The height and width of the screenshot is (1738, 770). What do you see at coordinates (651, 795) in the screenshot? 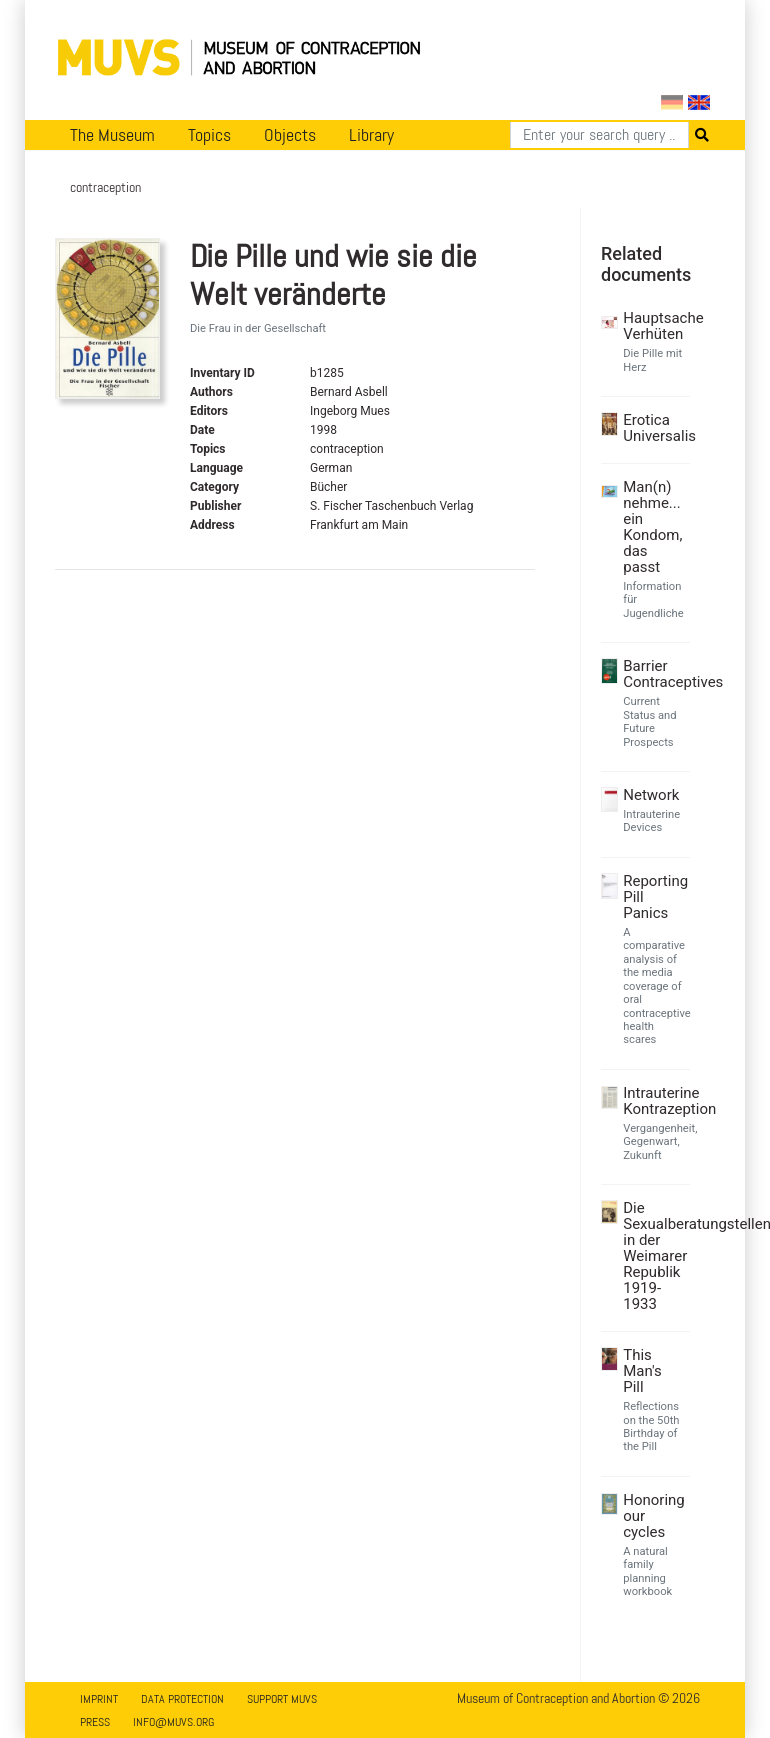
I see `Network` at bounding box center [651, 795].